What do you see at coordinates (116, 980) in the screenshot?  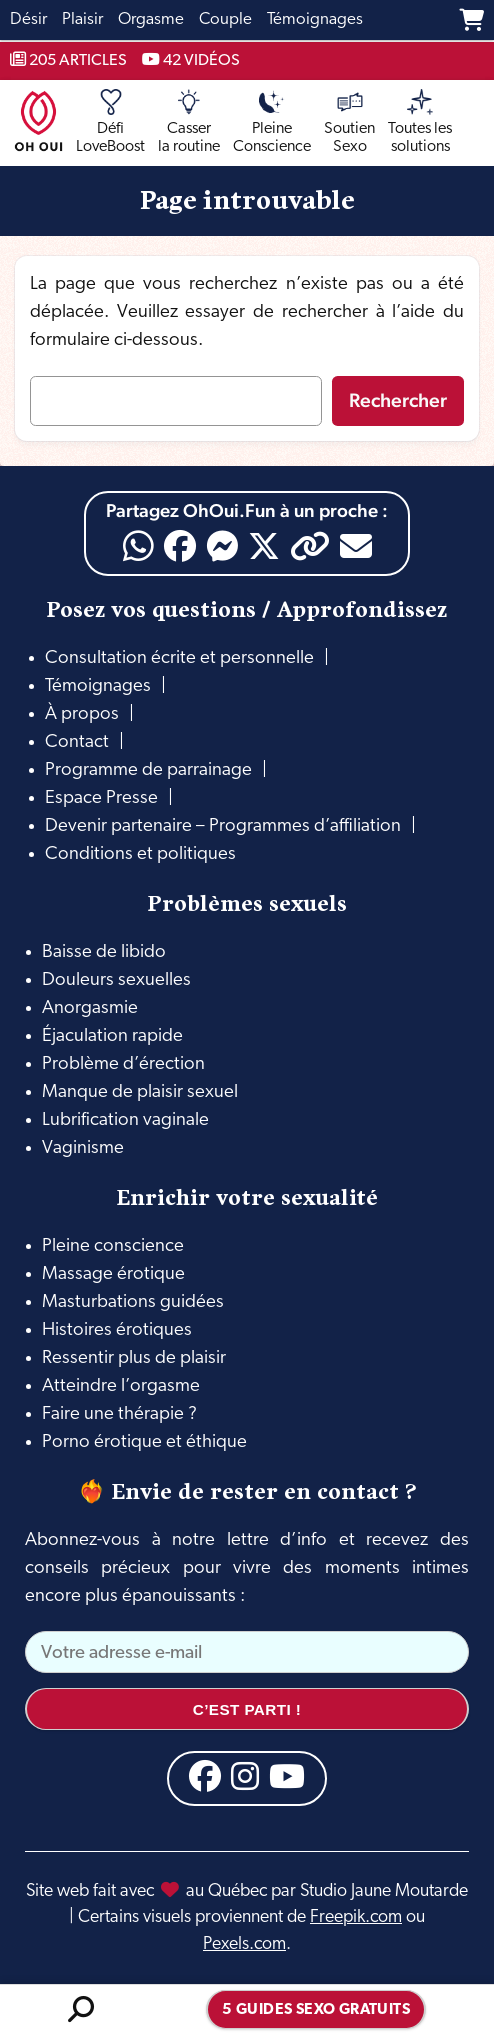 I see `Douleurs sexuelles` at bounding box center [116, 980].